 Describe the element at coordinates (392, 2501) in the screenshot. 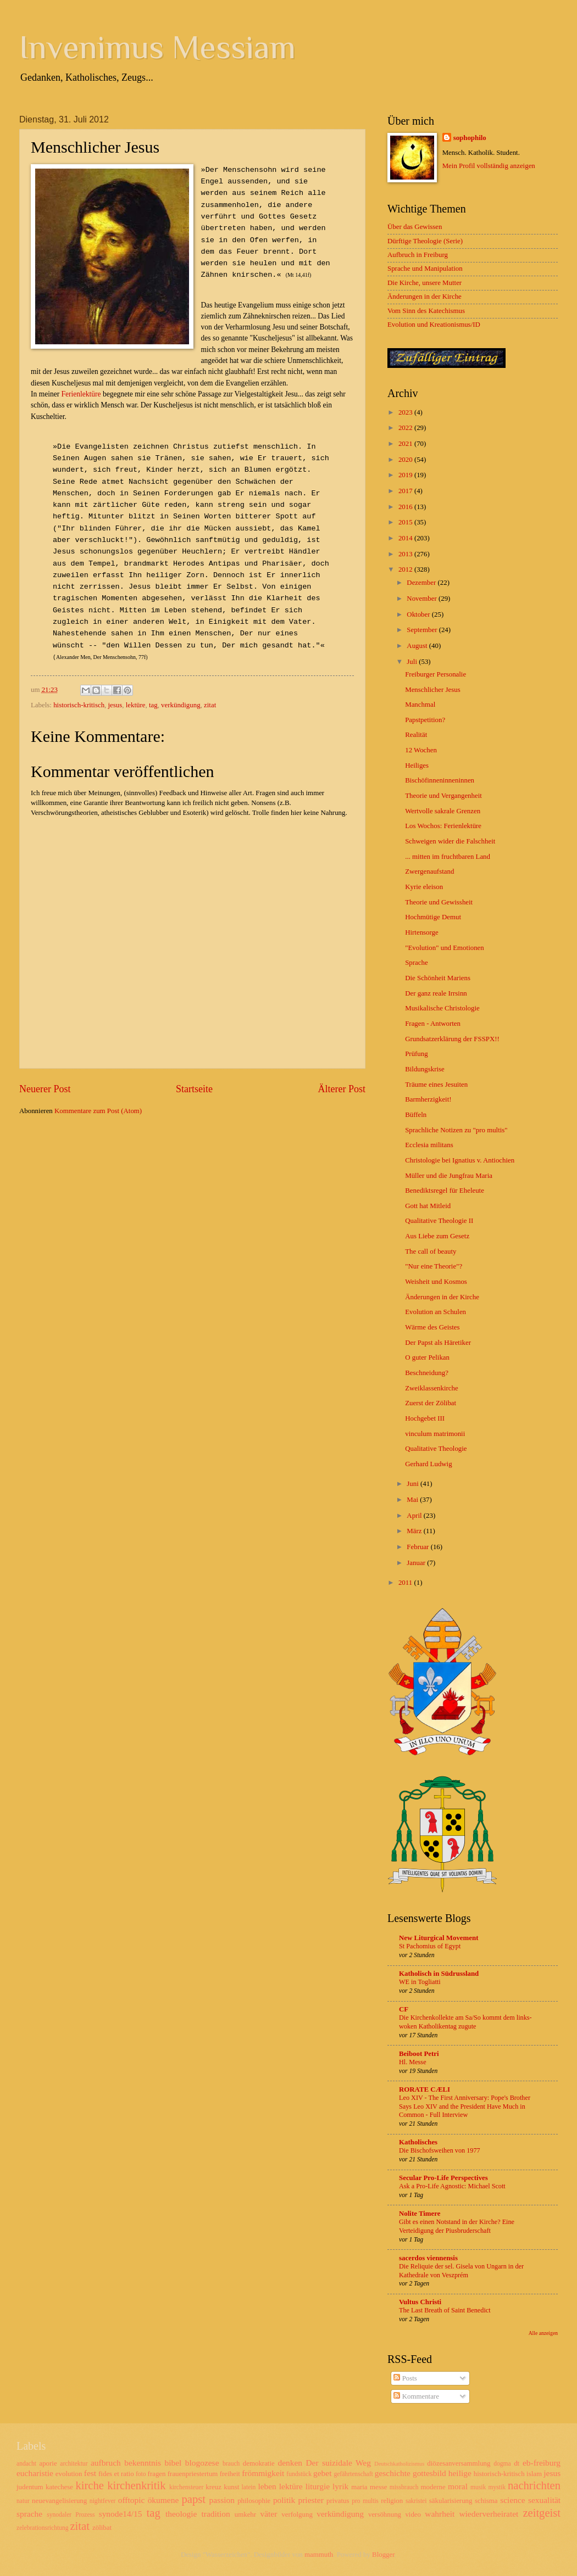

I see `religion` at that location.